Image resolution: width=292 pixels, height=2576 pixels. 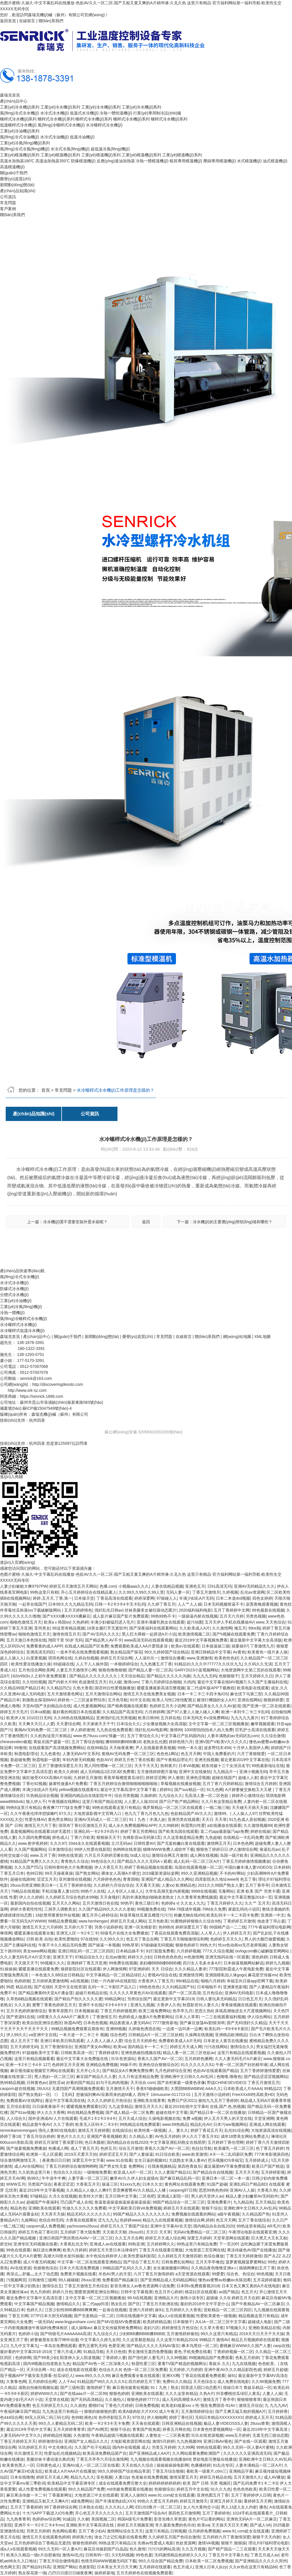 What do you see at coordinates (110, 2369) in the screenshot?
I see `色综合久久8` at bounding box center [110, 2369].